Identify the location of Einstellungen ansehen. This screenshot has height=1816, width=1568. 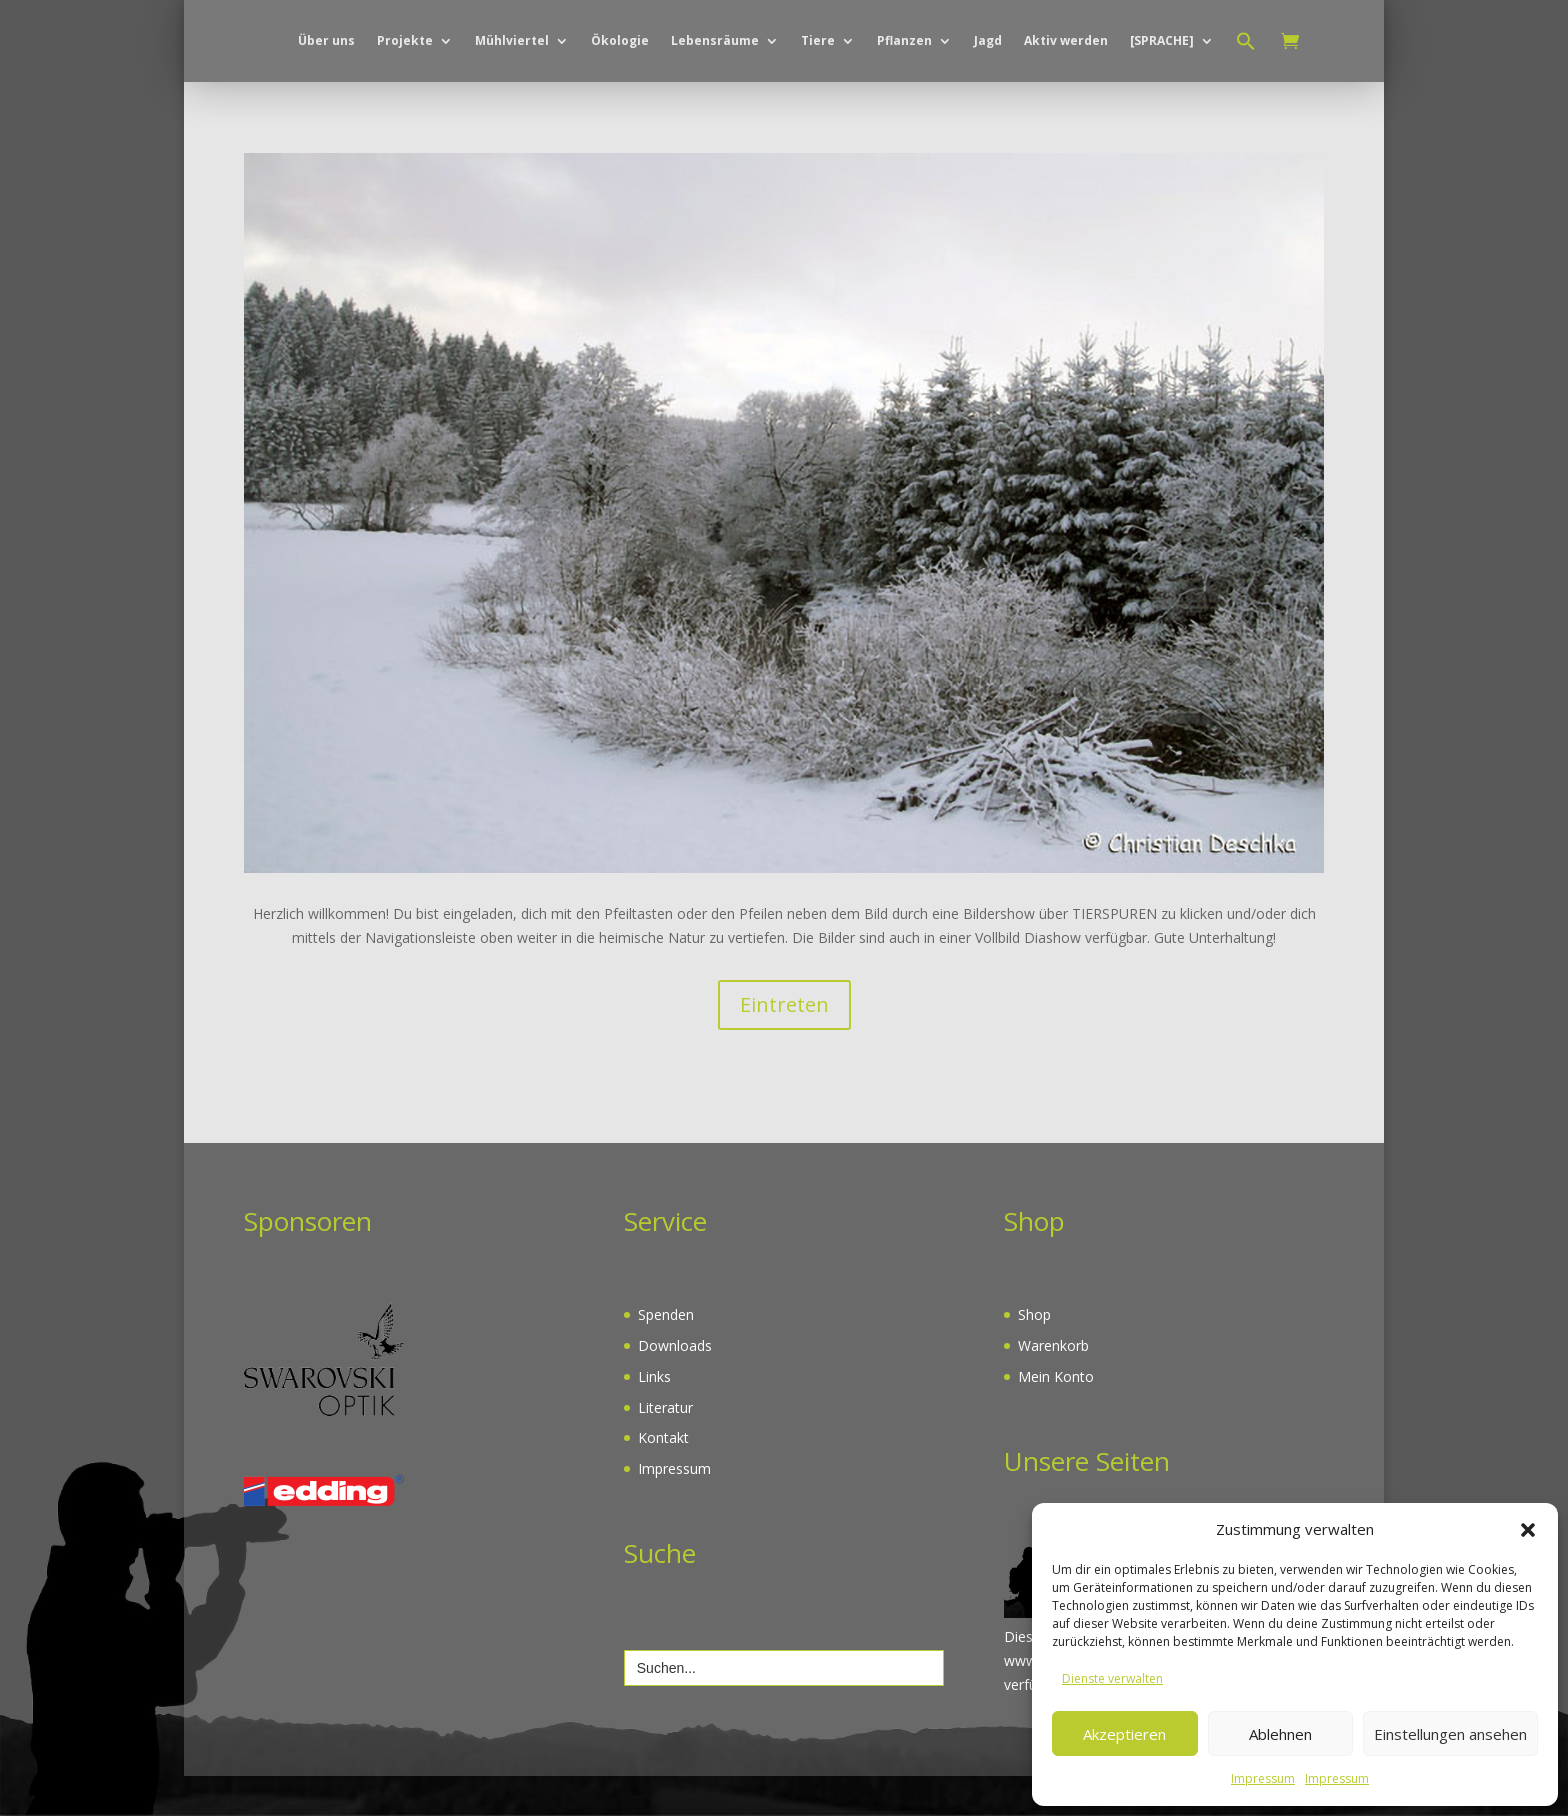
(1450, 1734).